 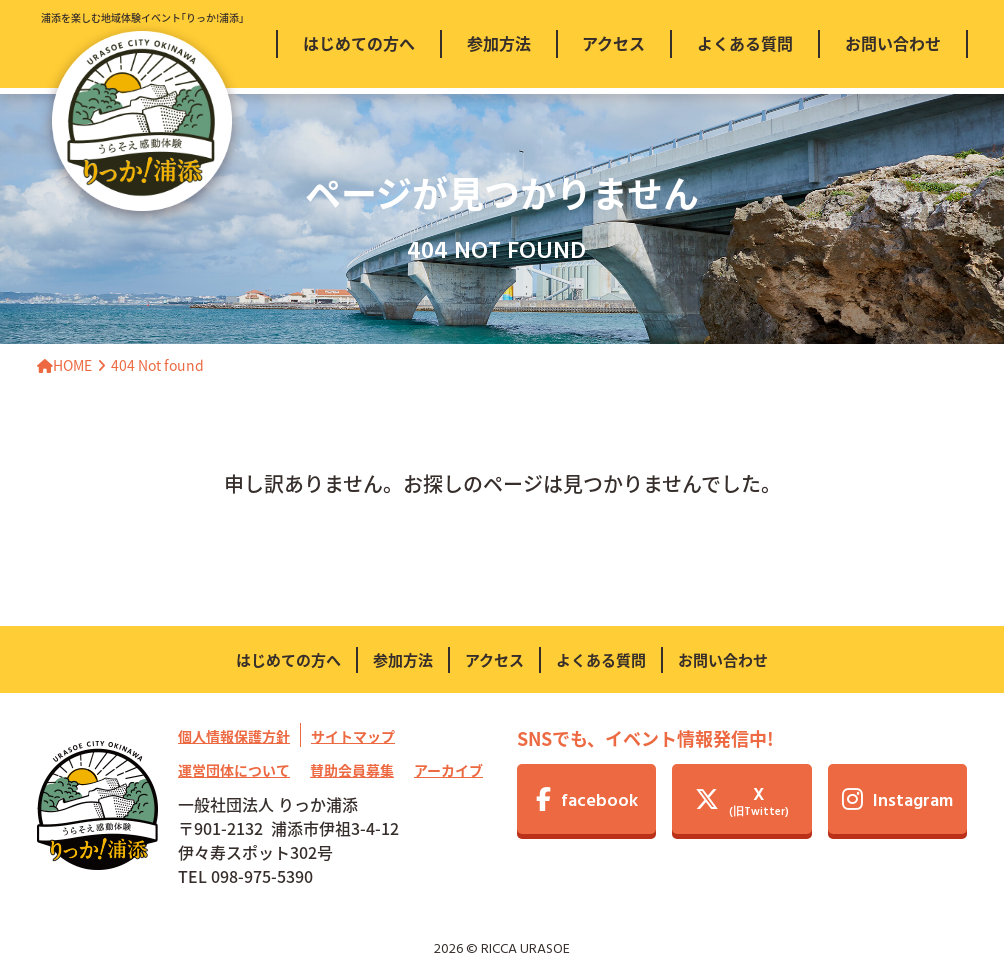 I want to click on 参加方法, so click(x=403, y=659).